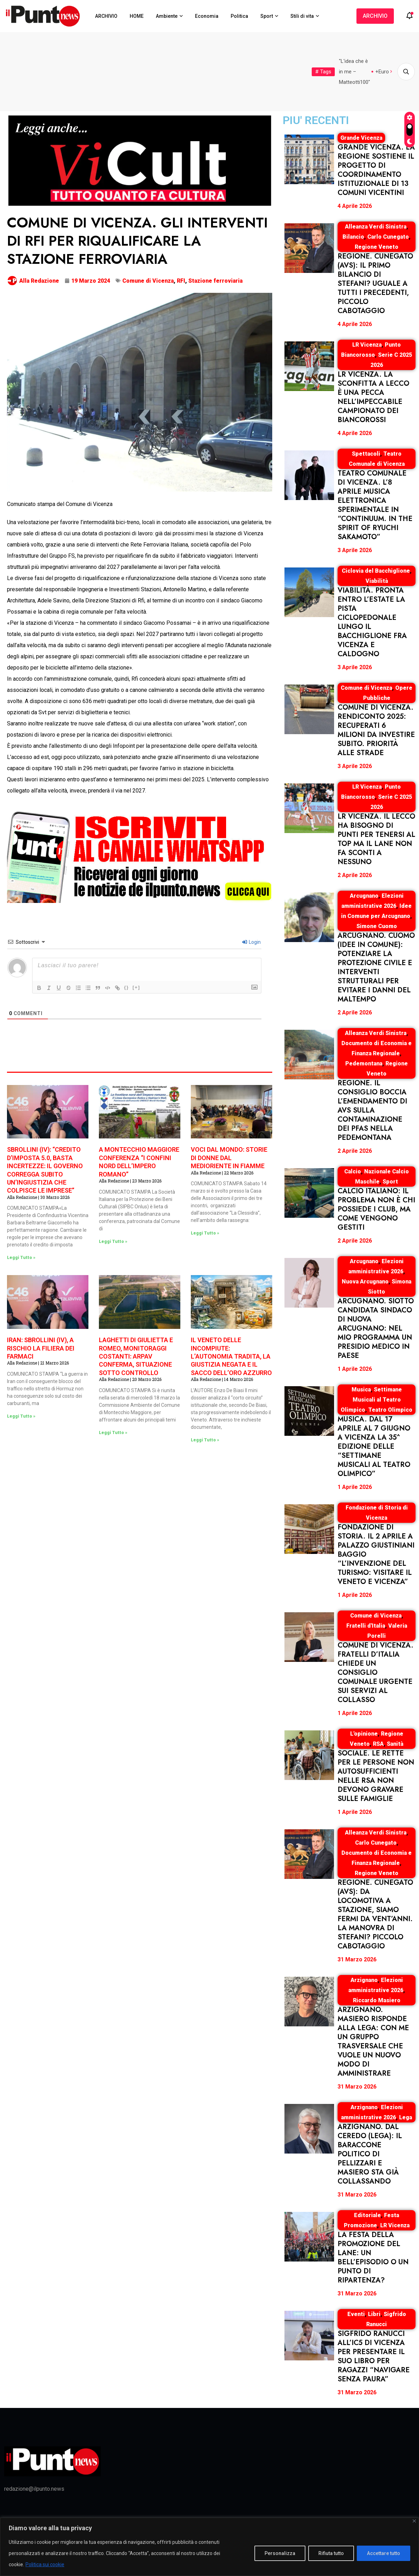 The width and height of the screenshot is (419, 2576). I want to click on Teatro Olimpico, so click(390, 1409).